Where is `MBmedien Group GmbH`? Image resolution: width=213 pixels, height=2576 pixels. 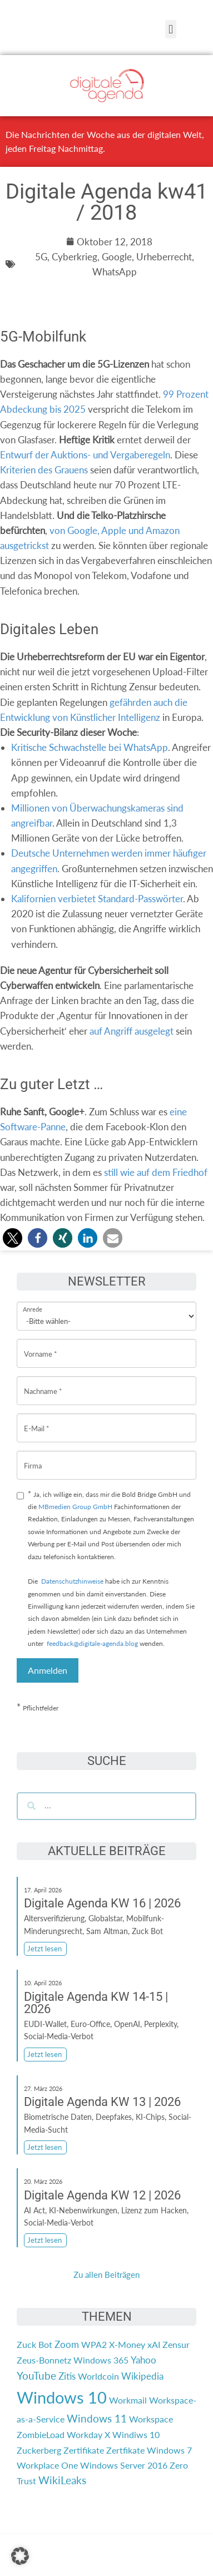
MBmedien Group GmbH is located at coordinates (75, 1506).